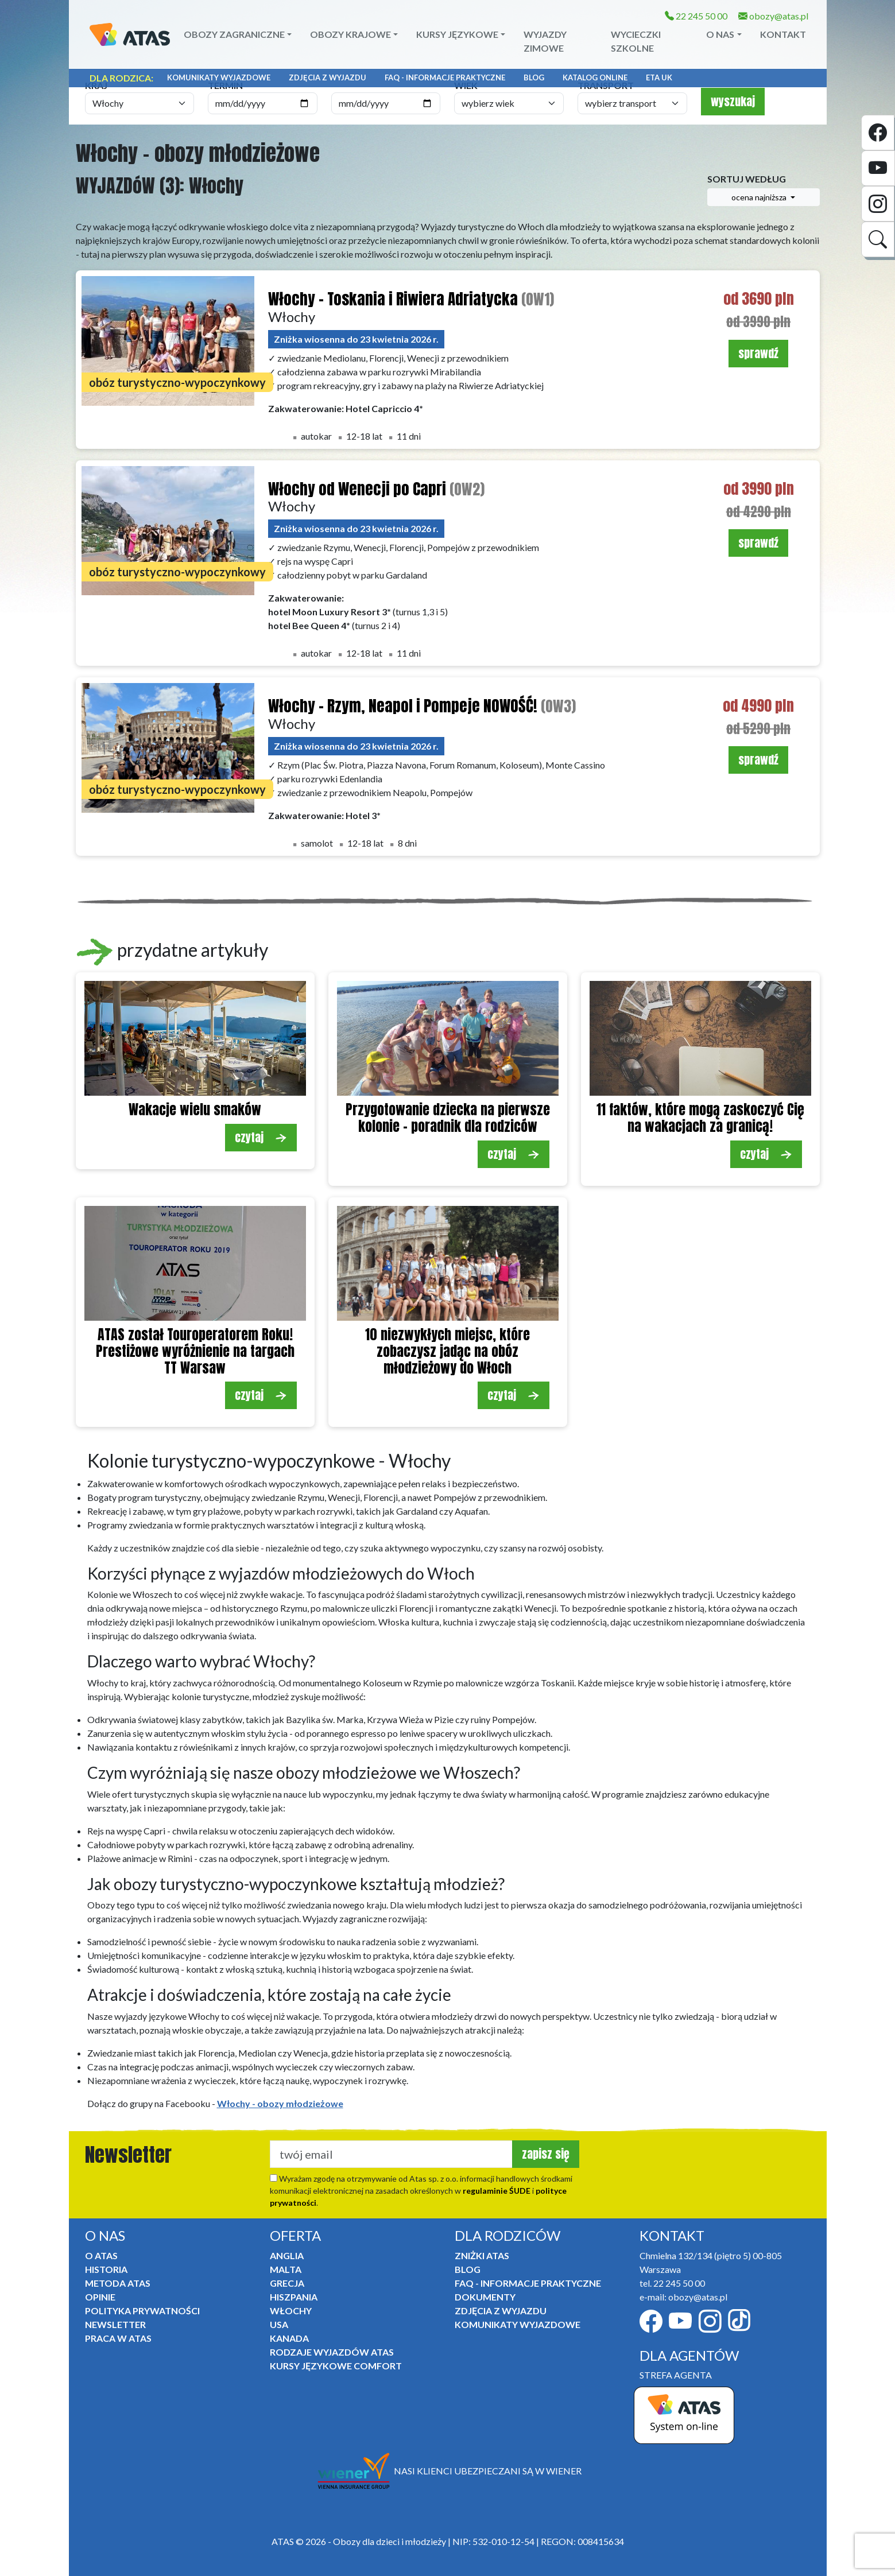 This screenshot has width=895, height=2576. Describe the element at coordinates (218, 77) in the screenshot. I see `Komunikaty Wyjazdowe` at that location.